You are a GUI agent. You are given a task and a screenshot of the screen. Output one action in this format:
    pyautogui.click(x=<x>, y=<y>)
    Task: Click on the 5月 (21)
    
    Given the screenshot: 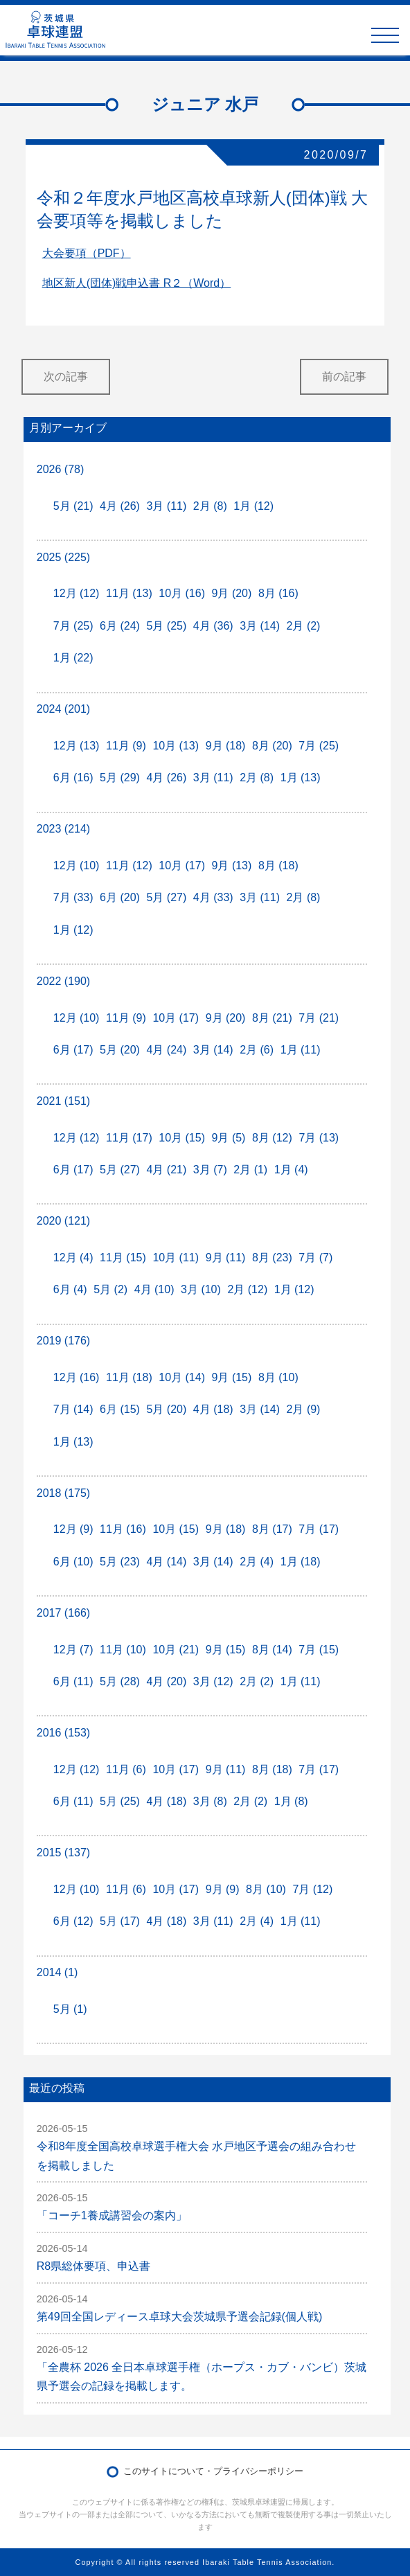 What is the action you would take?
    pyautogui.click(x=73, y=506)
    